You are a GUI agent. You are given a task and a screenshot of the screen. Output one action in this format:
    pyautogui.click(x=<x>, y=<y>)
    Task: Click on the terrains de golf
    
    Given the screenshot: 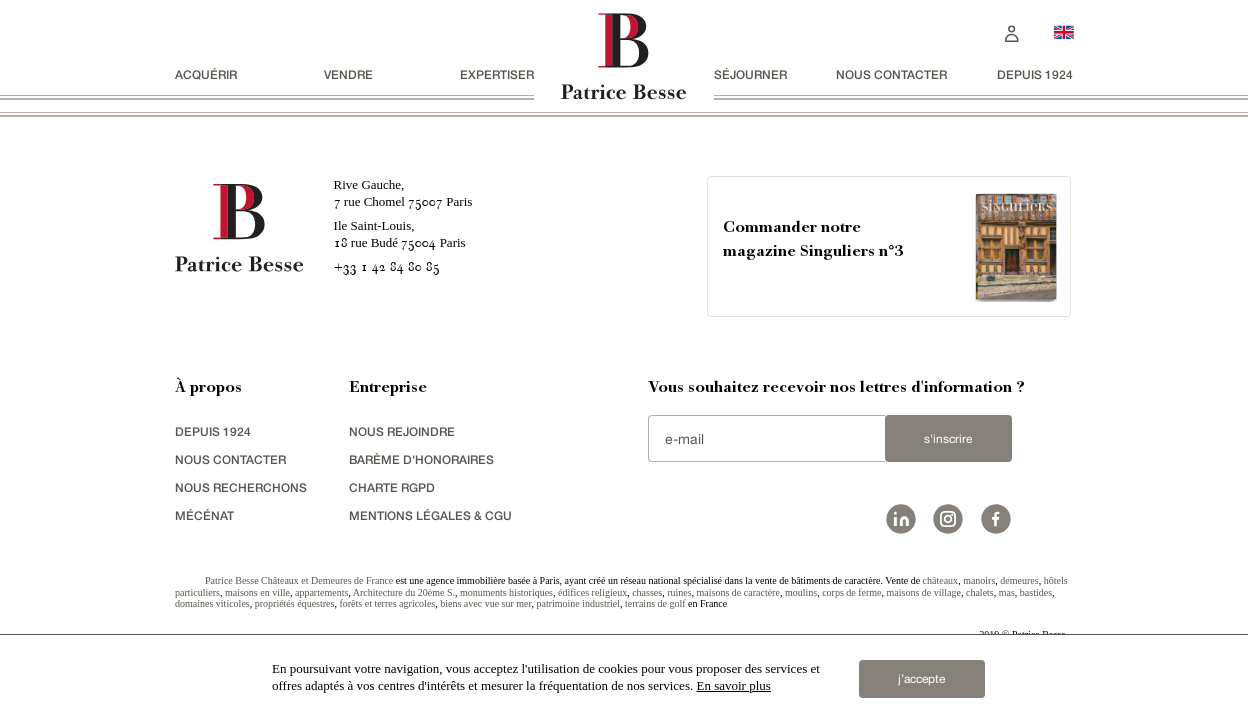 What is the action you would take?
    pyautogui.click(x=655, y=603)
    